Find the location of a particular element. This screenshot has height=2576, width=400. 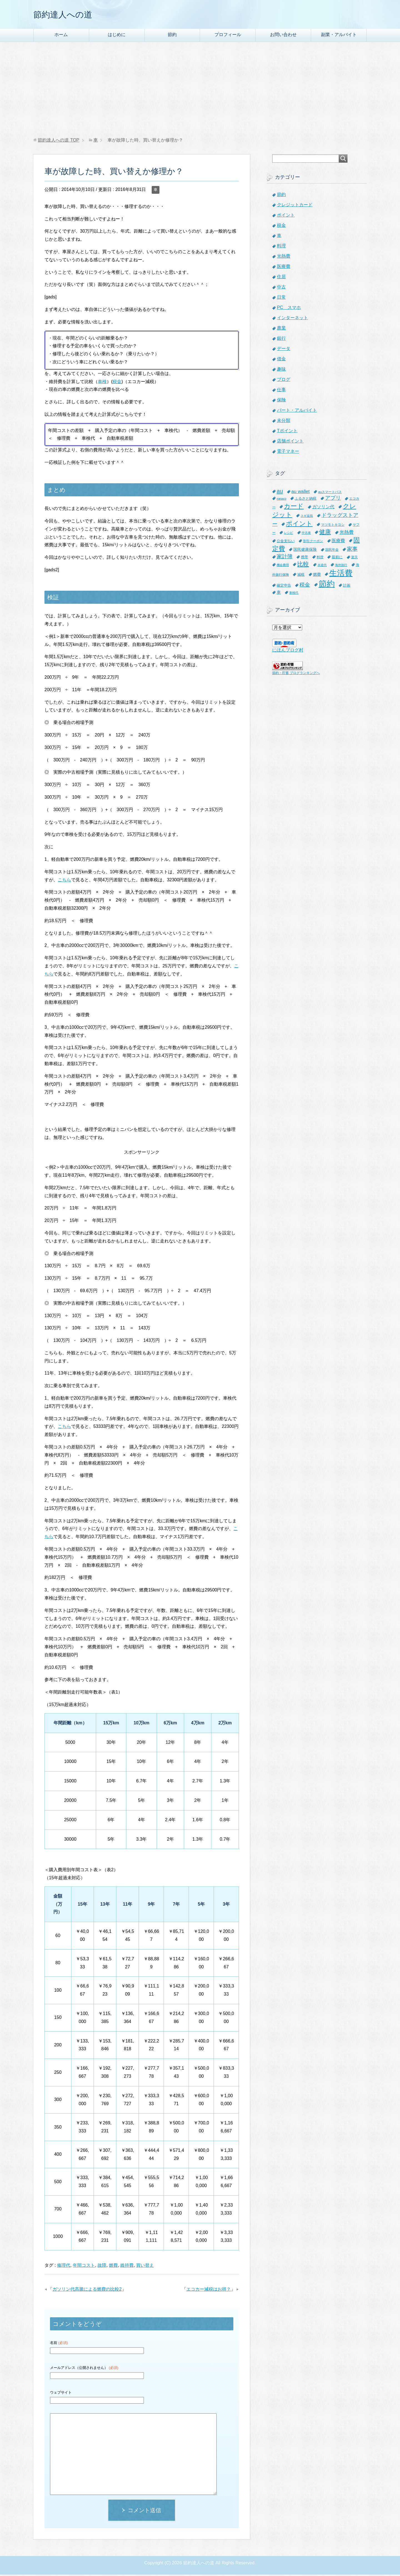

スギ薬局 [スギ薬局 (5個の項目)] is located at coordinates (307, 517).